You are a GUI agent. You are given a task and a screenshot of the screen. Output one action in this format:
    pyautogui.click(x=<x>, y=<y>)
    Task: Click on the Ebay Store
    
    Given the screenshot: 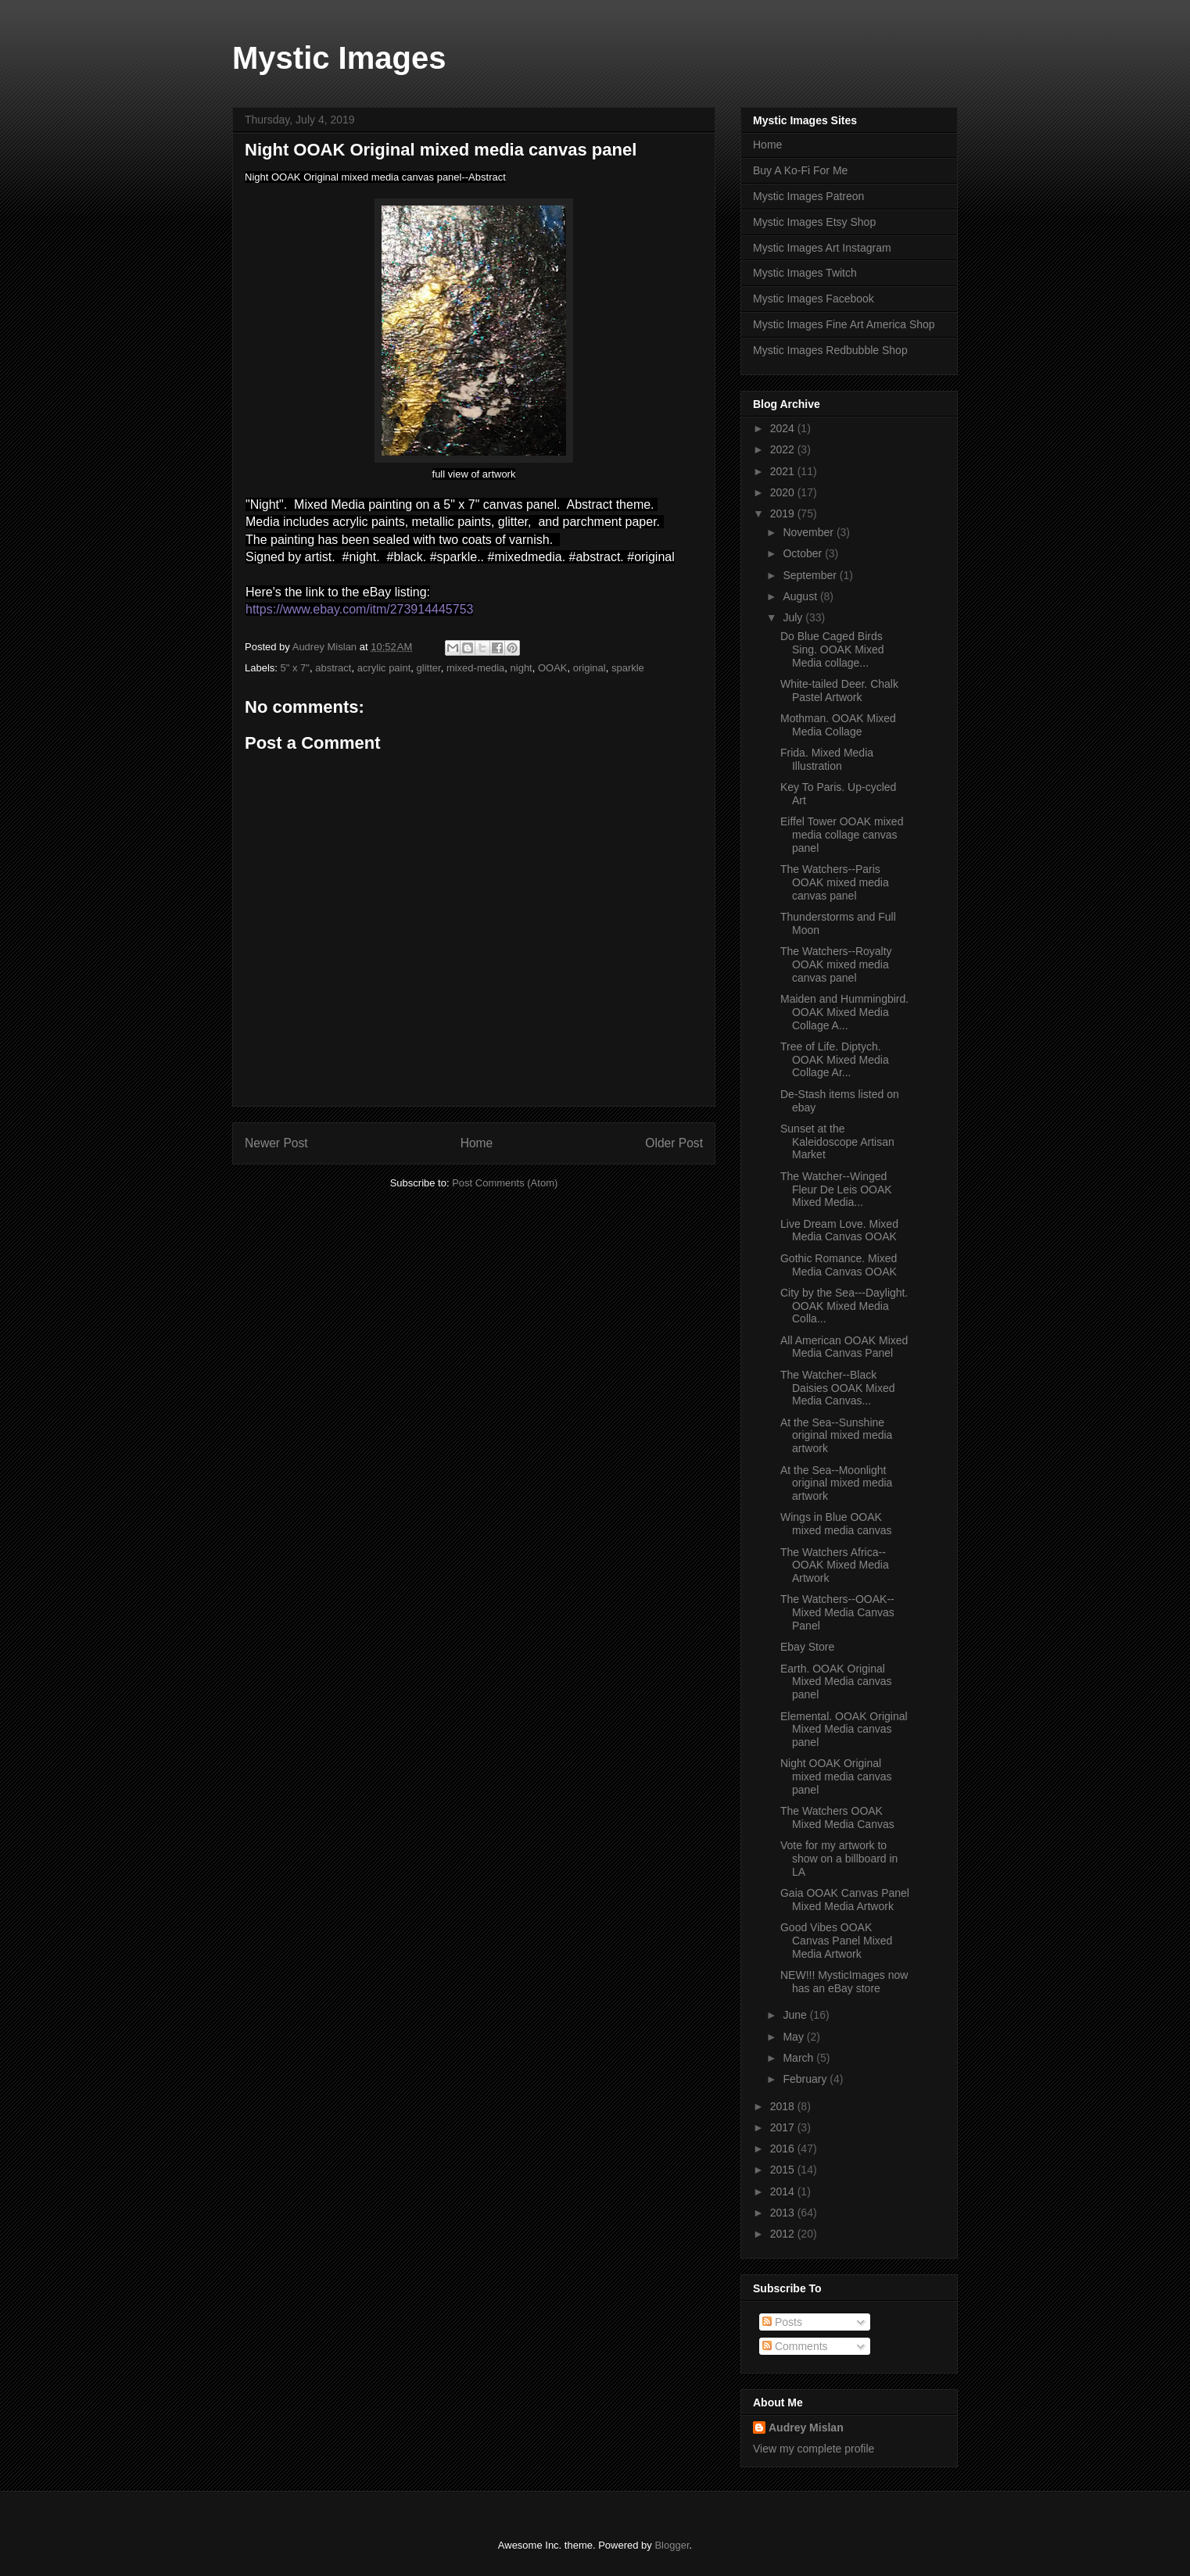 What is the action you would take?
    pyautogui.click(x=807, y=1646)
    